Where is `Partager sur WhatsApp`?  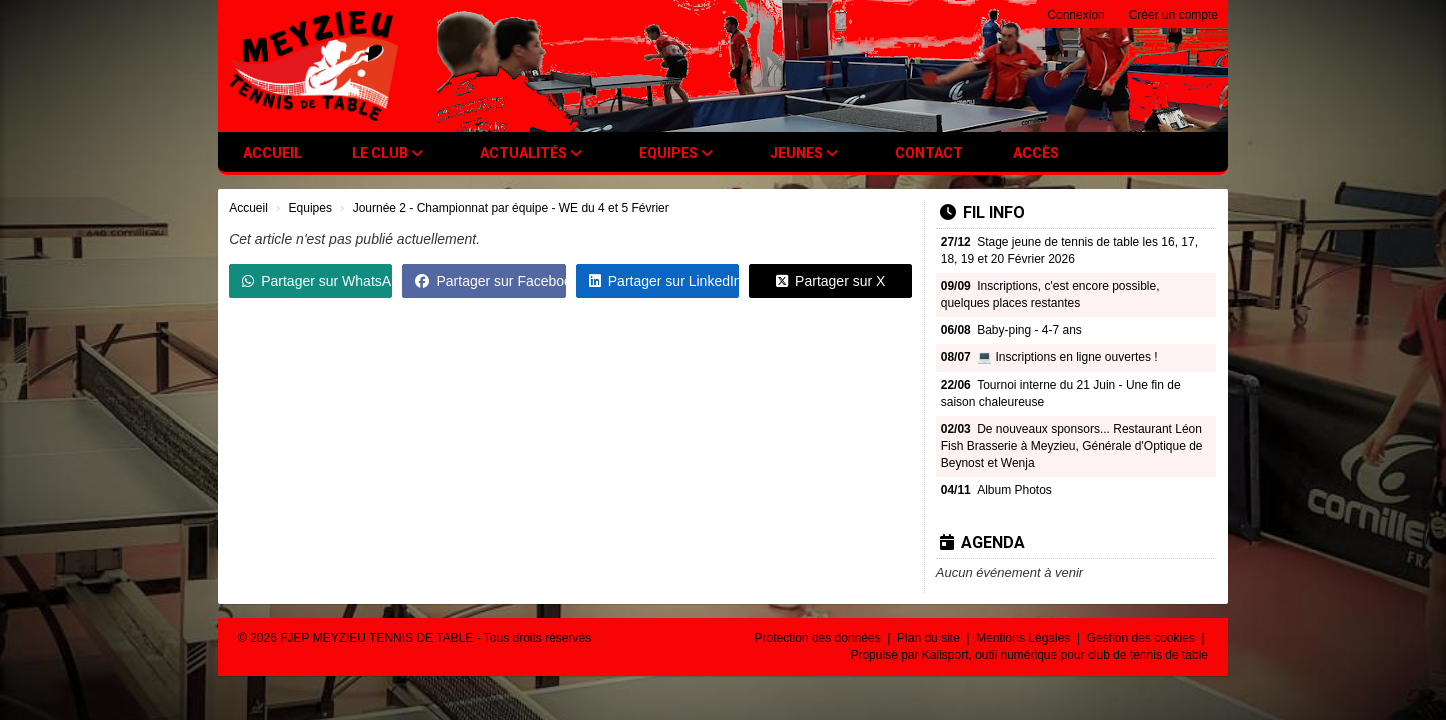 Partager sur WhatsApp is located at coordinates (317, 281).